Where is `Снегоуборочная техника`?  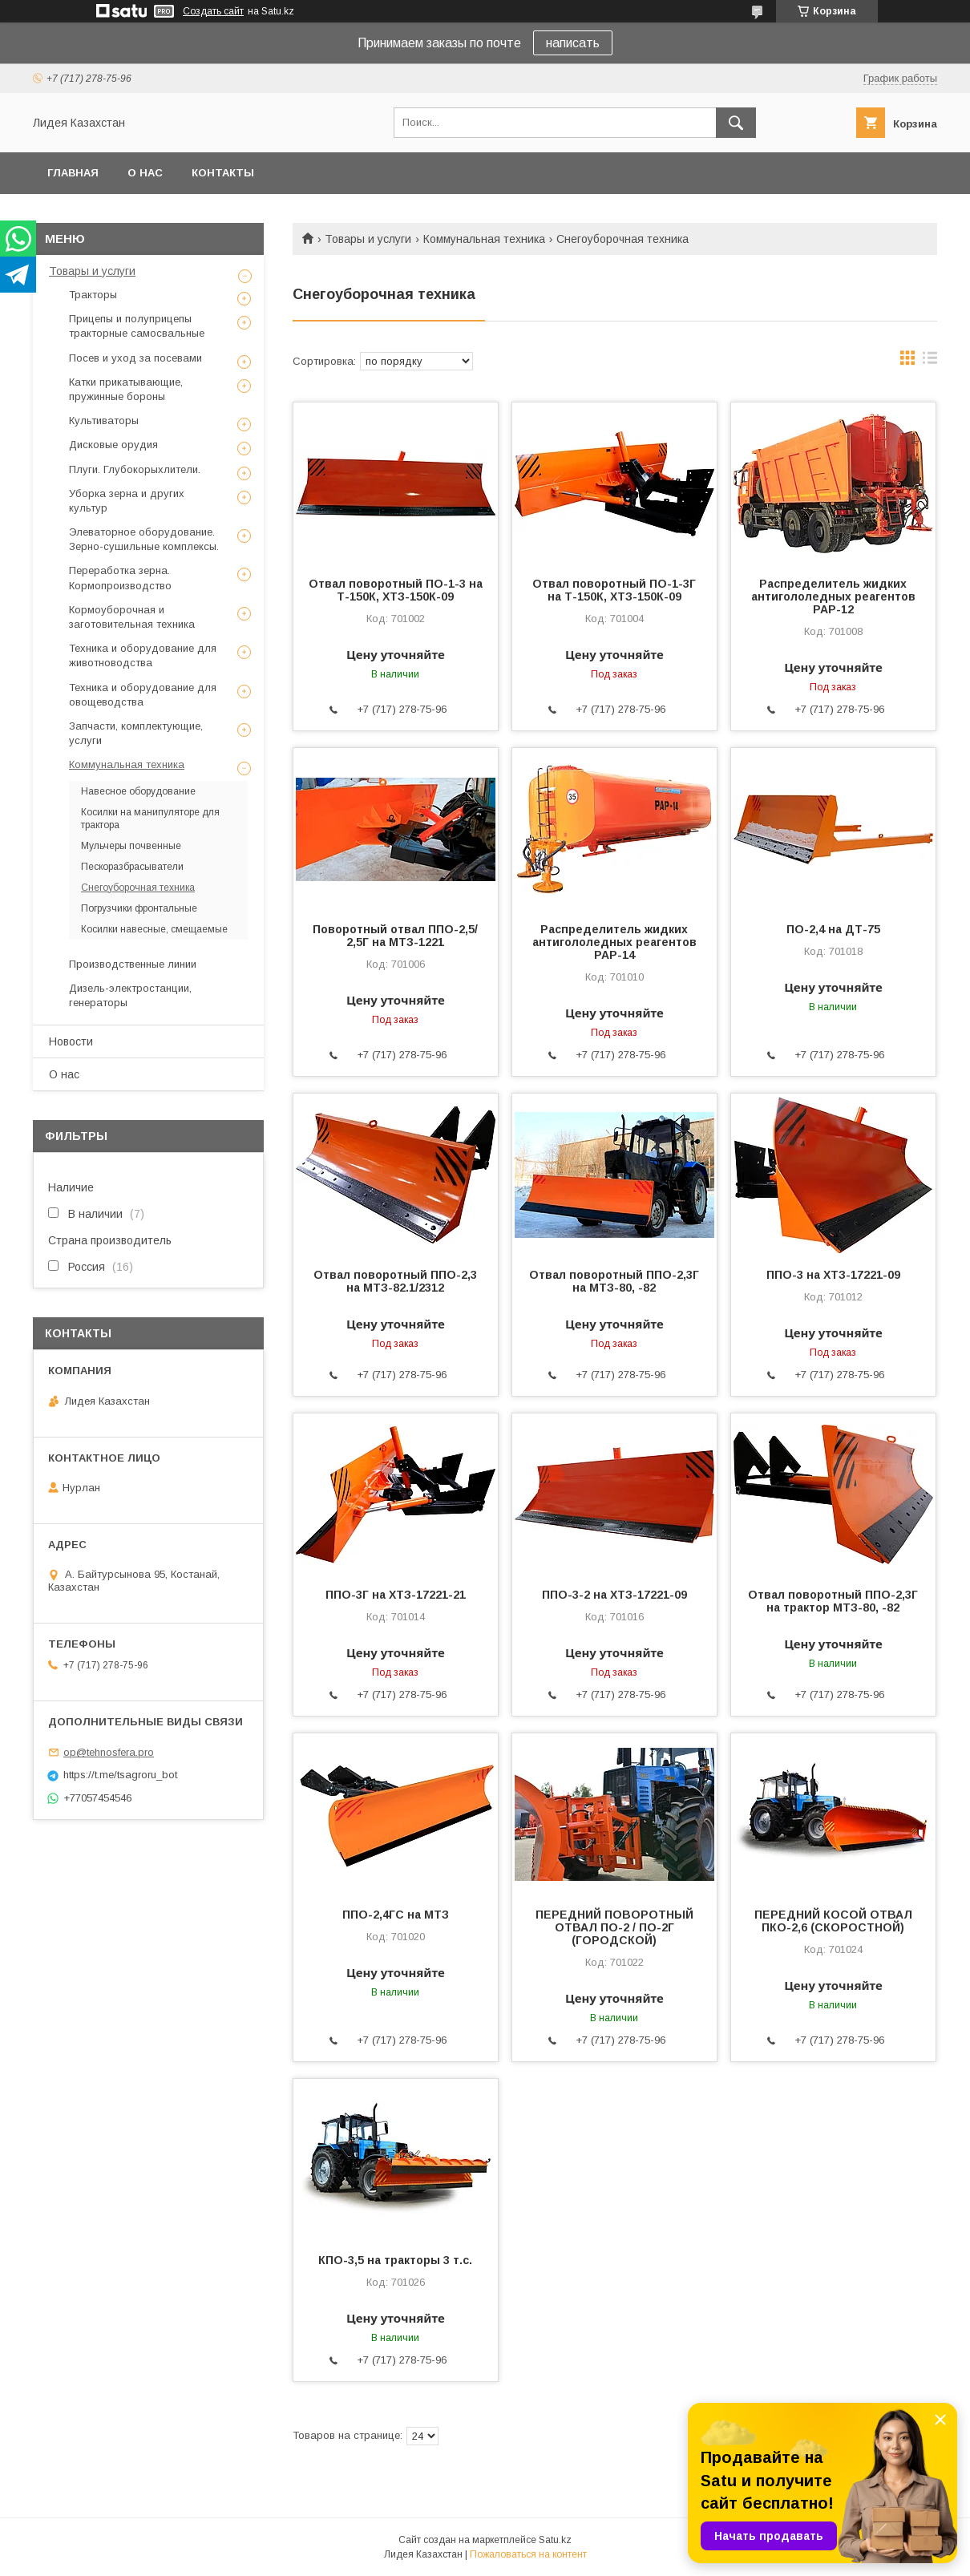
Снегоуборочная техника is located at coordinates (138, 887).